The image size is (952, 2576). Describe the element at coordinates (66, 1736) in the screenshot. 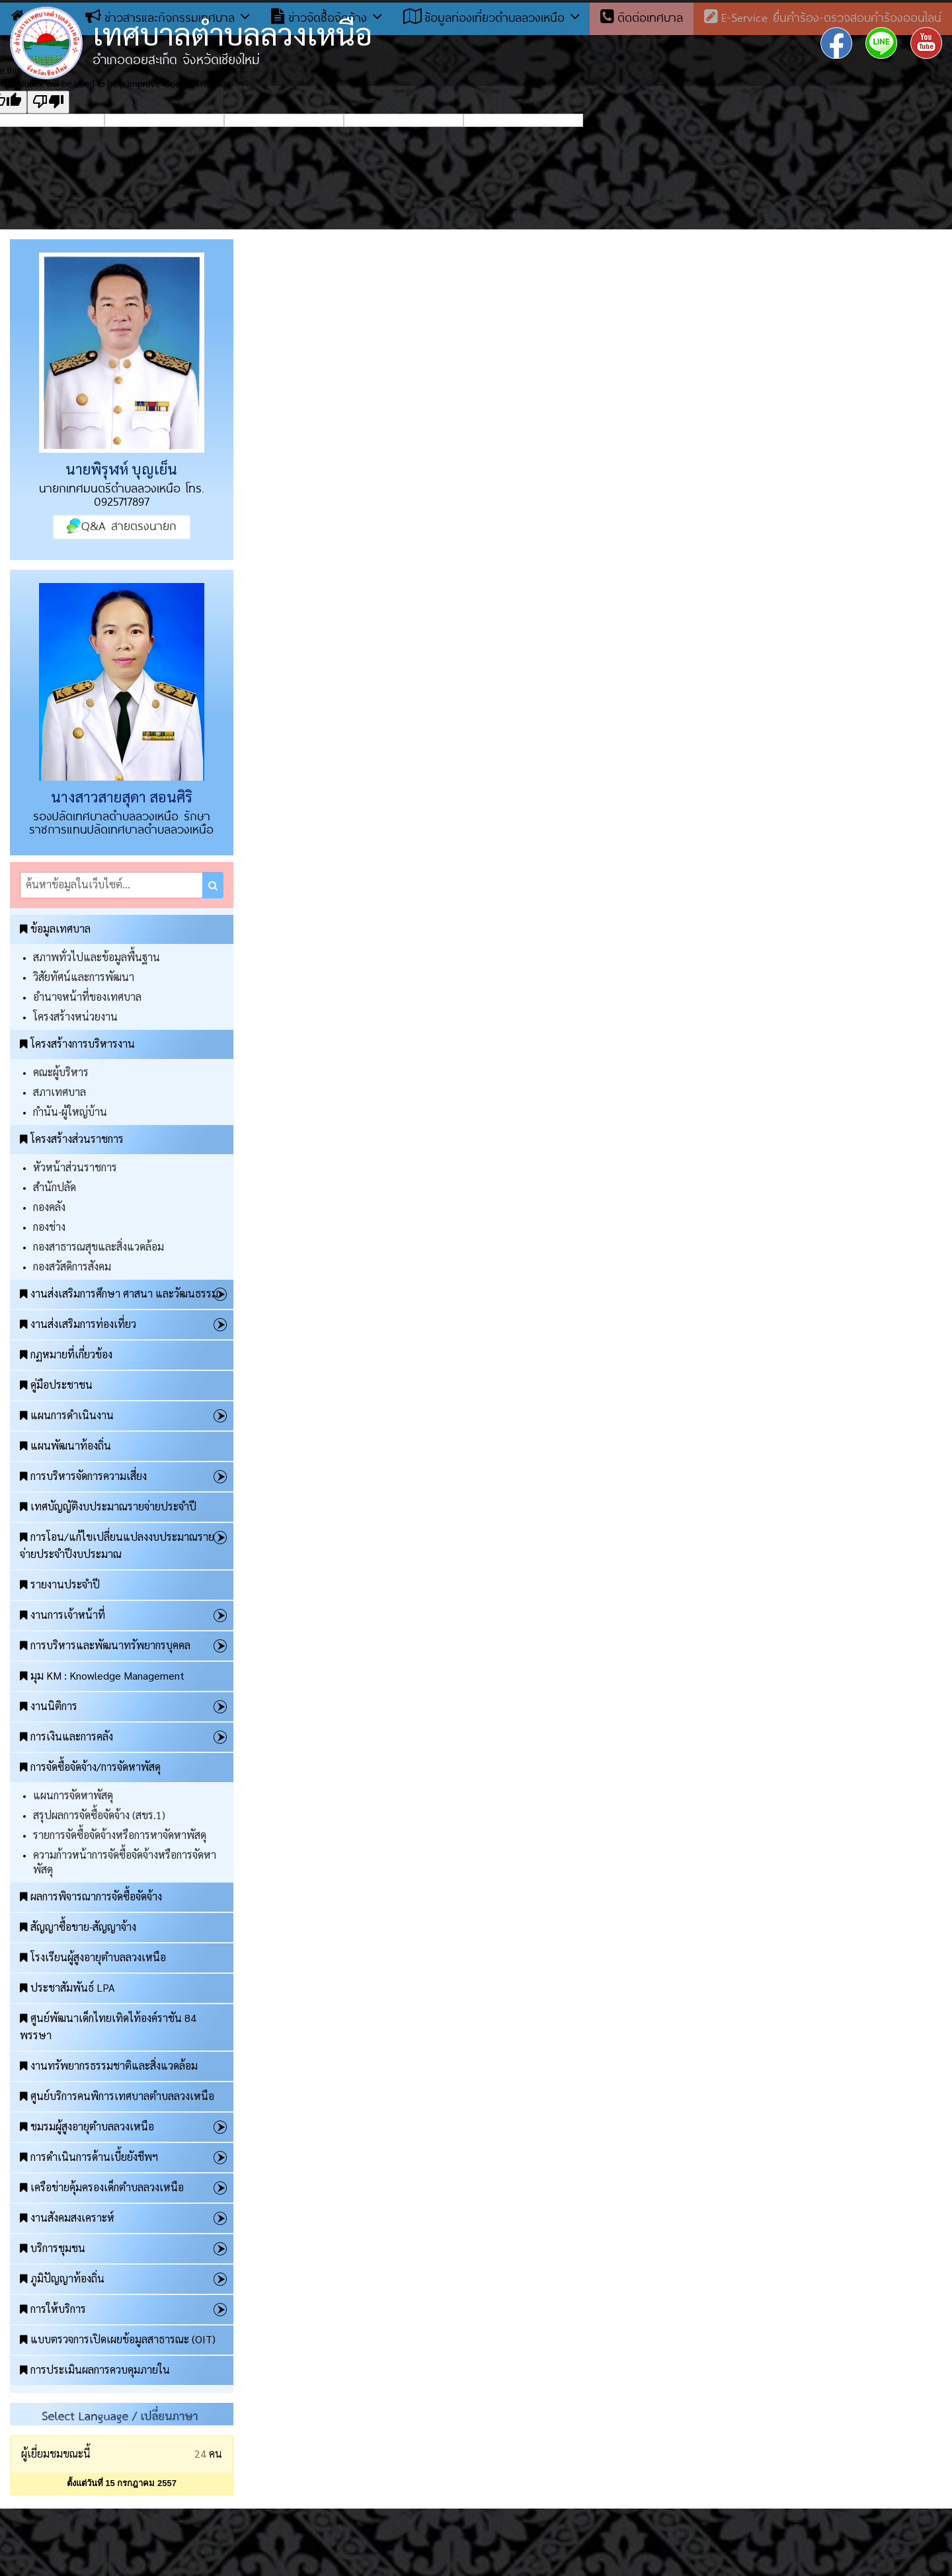

I see `การเงินและการคลัง` at that location.